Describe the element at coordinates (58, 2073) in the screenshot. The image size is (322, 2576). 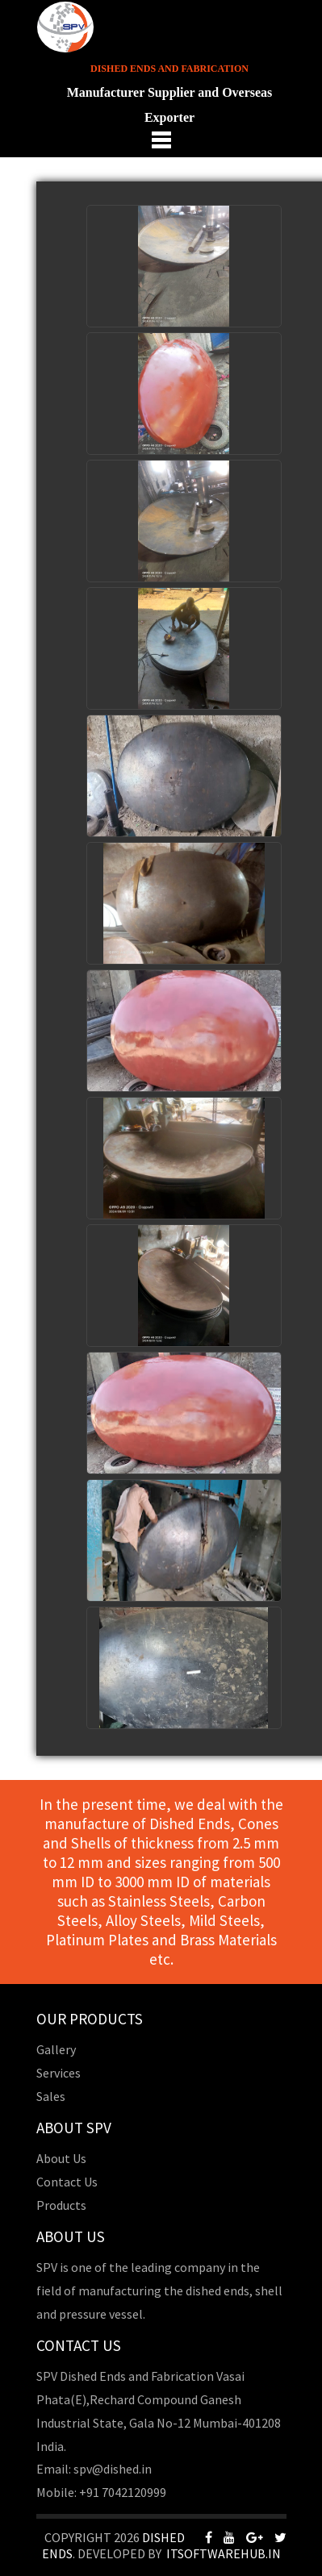
I see `Services` at that location.